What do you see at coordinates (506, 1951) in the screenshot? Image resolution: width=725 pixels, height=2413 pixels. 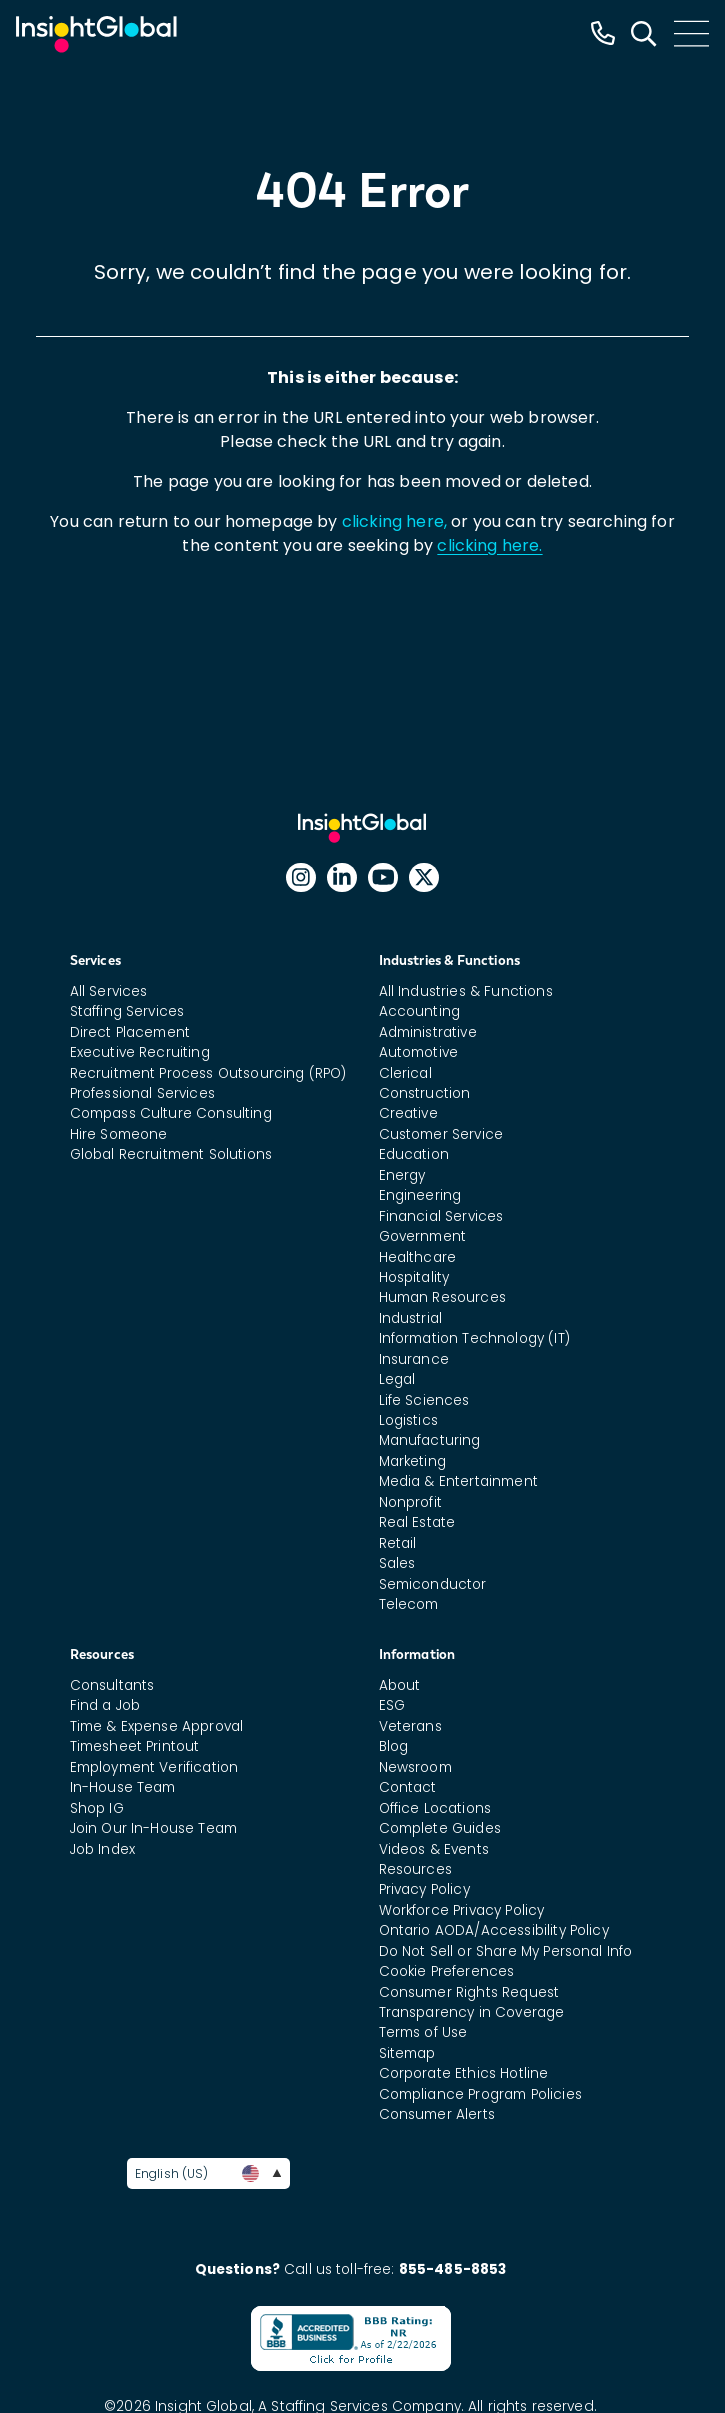 I see `Do Not Sell or Share My Personal Info` at bounding box center [506, 1951].